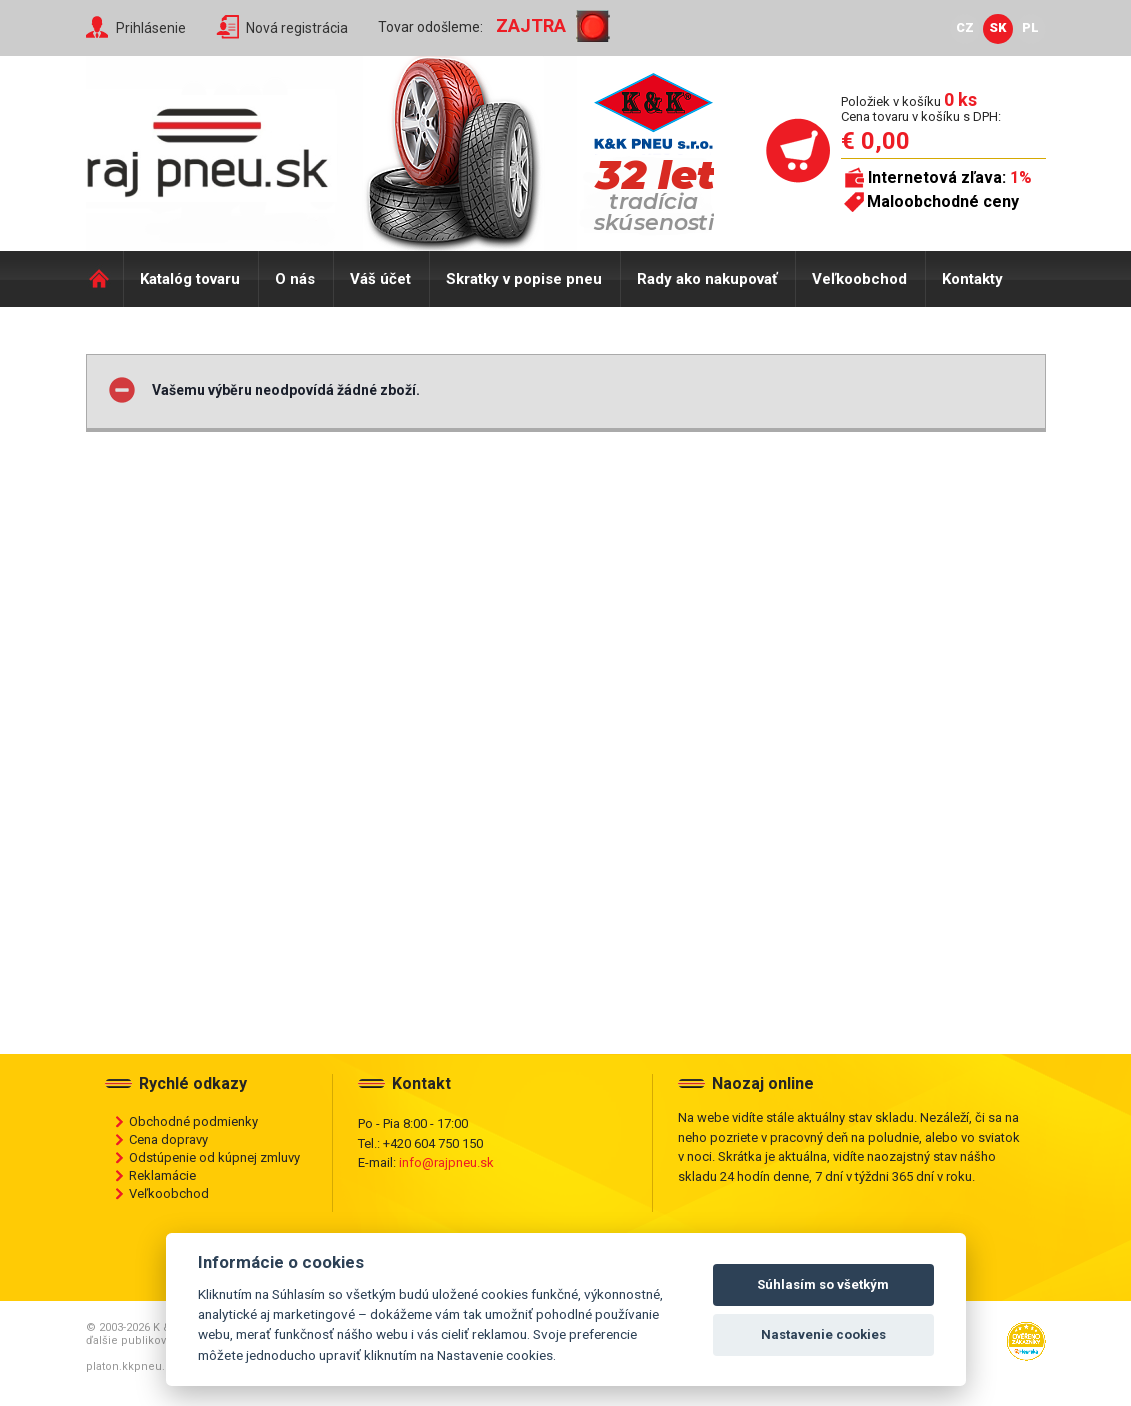 The height and width of the screenshot is (1406, 1131). I want to click on PL, so click(1030, 27).